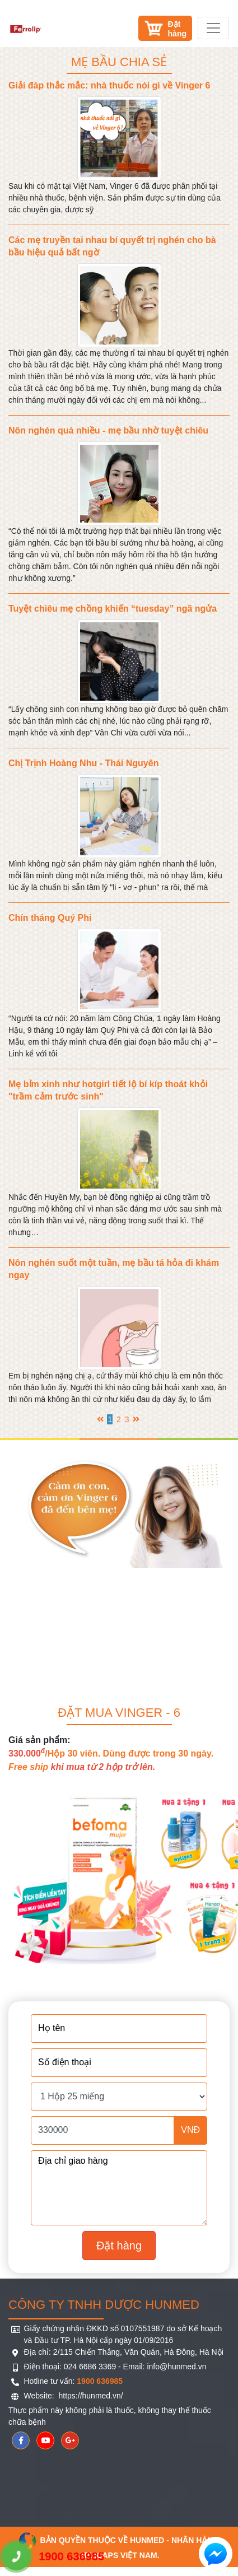 The width and height of the screenshot is (238, 2576). I want to click on Tuyệt chiêu mẹ chồng khiến “tuesday” ngã ngửa, so click(112, 608).